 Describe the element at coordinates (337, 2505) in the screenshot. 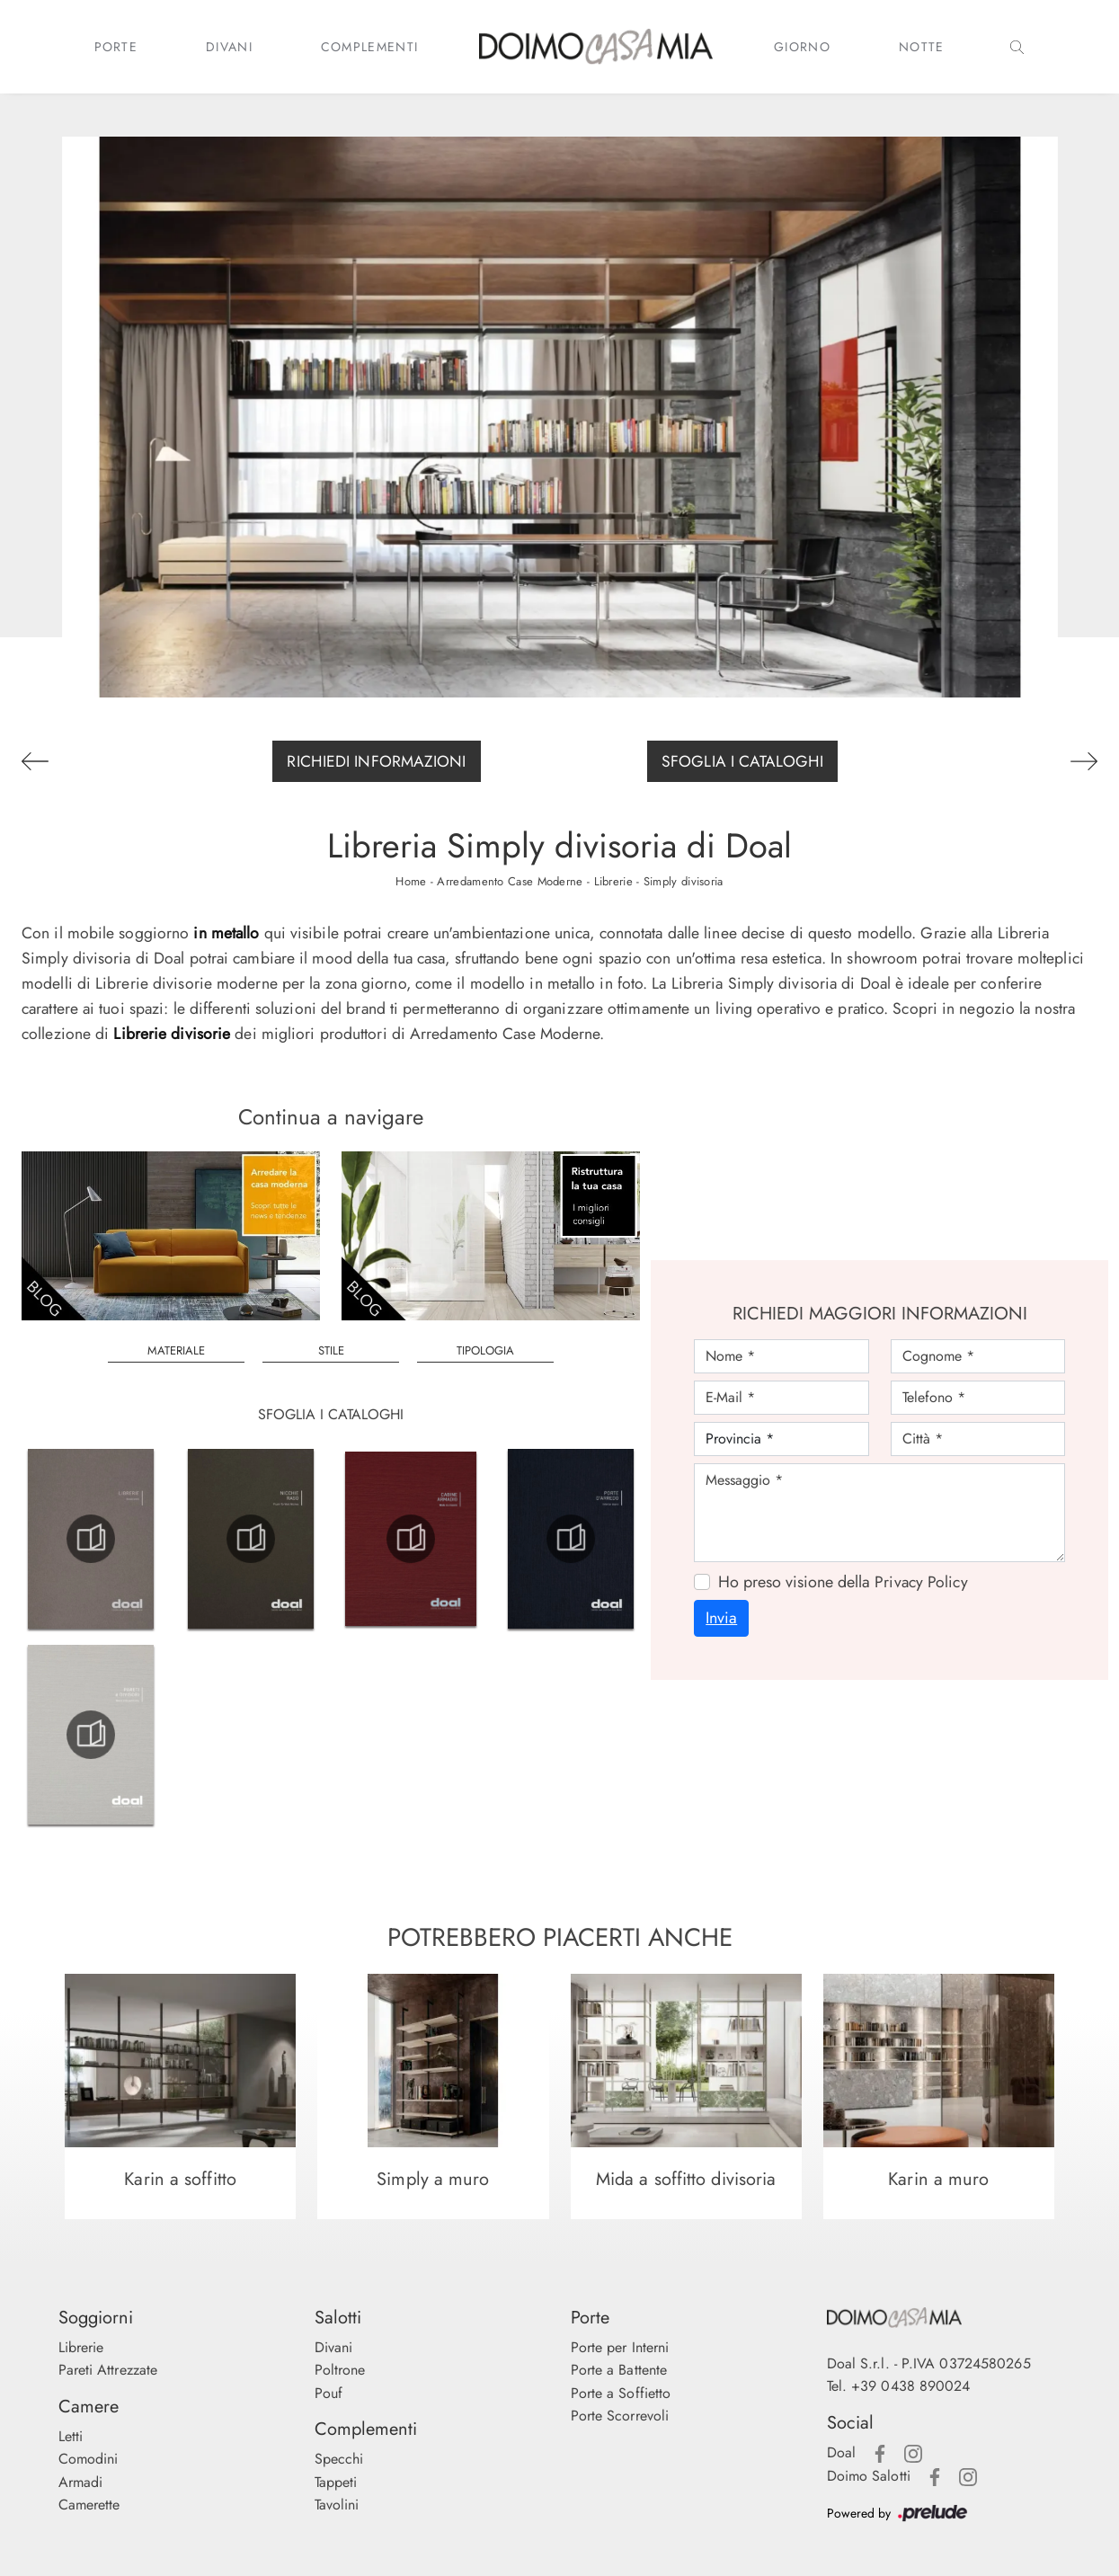

I see `Tavolini` at that location.